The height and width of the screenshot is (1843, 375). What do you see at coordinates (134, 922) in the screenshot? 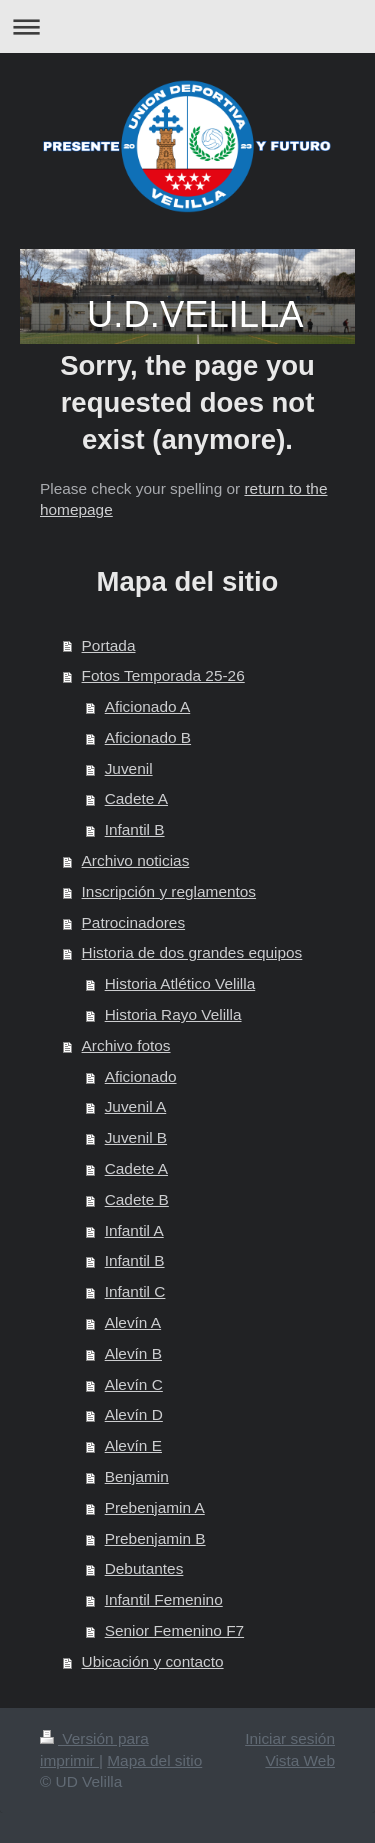
I see `Patrocinadores` at bounding box center [134, 922].